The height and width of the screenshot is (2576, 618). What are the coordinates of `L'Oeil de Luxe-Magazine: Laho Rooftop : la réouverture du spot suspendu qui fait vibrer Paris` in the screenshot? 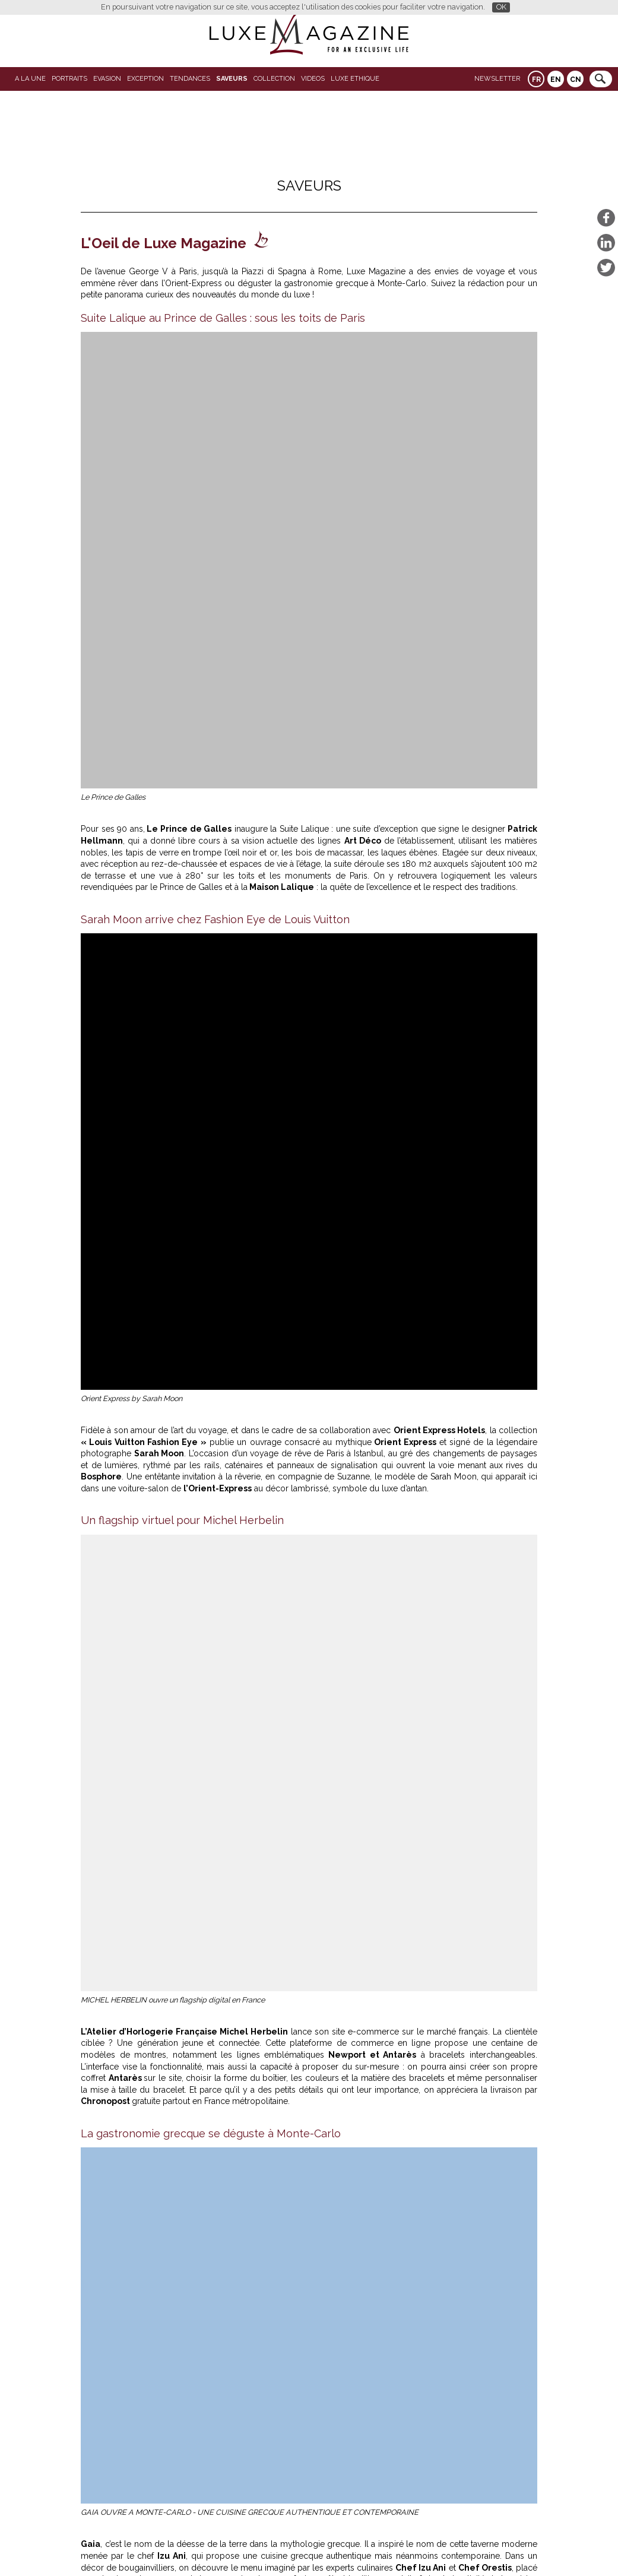 It's located at (421, 1926).